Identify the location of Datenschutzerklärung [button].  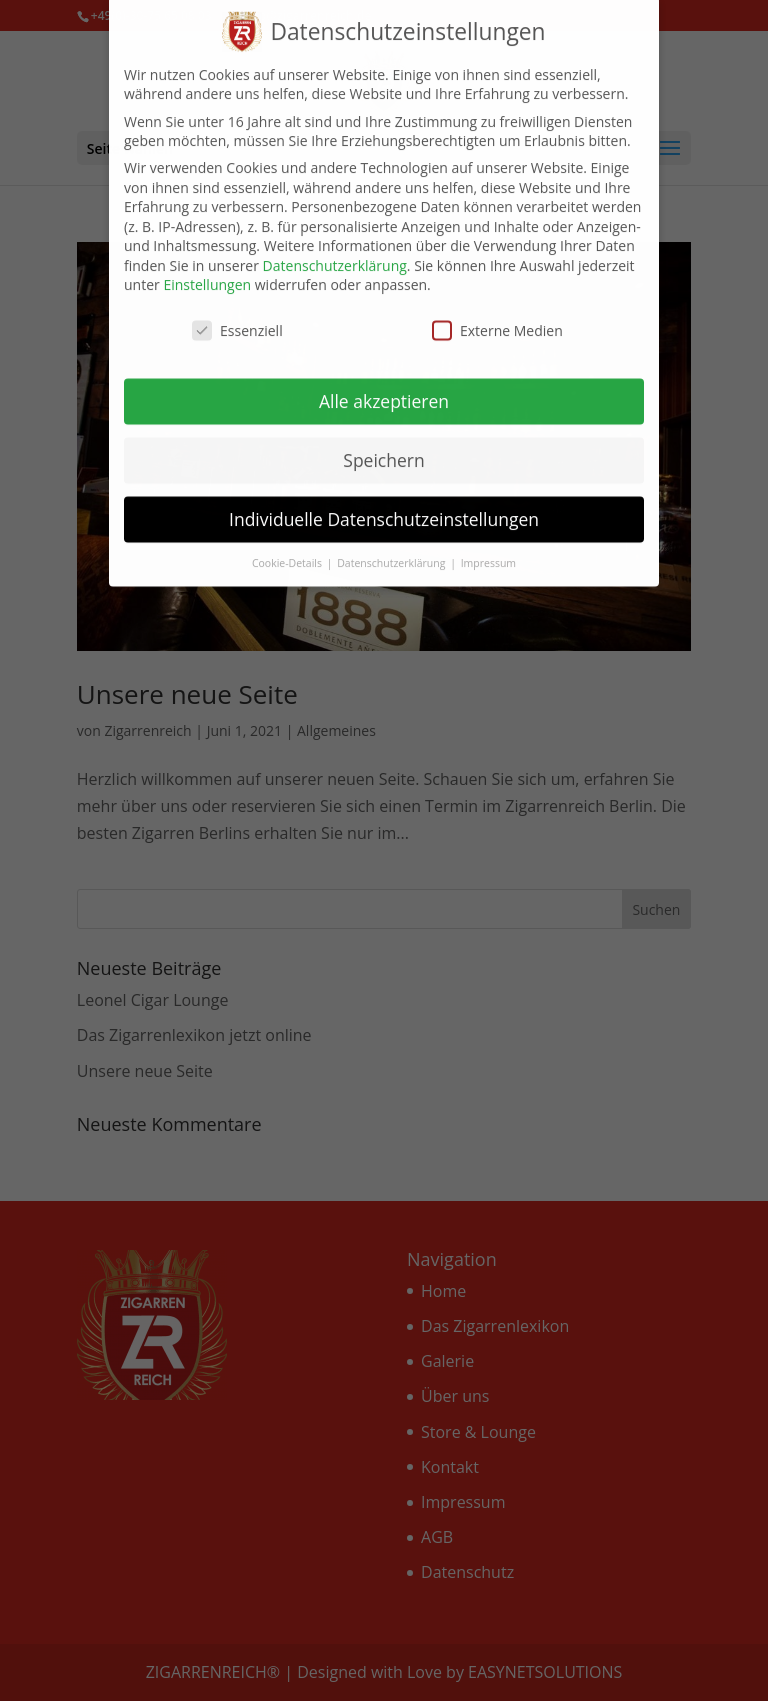
(392, 542).